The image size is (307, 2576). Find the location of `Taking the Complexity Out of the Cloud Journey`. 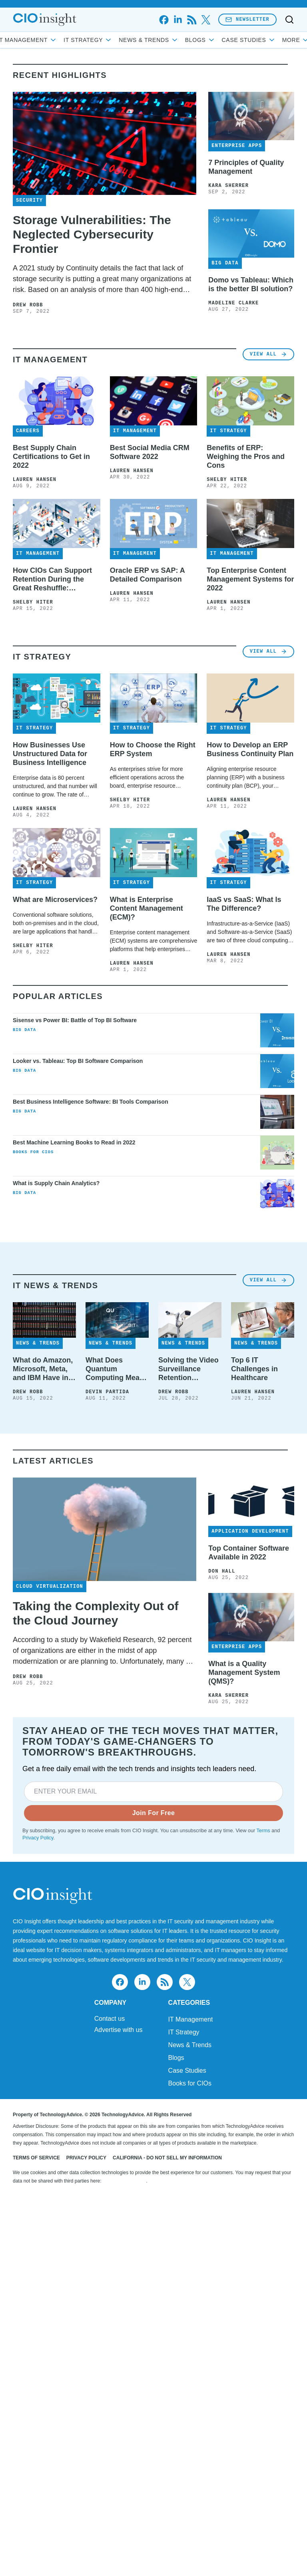

Taking the Complexity Out of the Cloud Journey is located at coordinates (95, 1904).